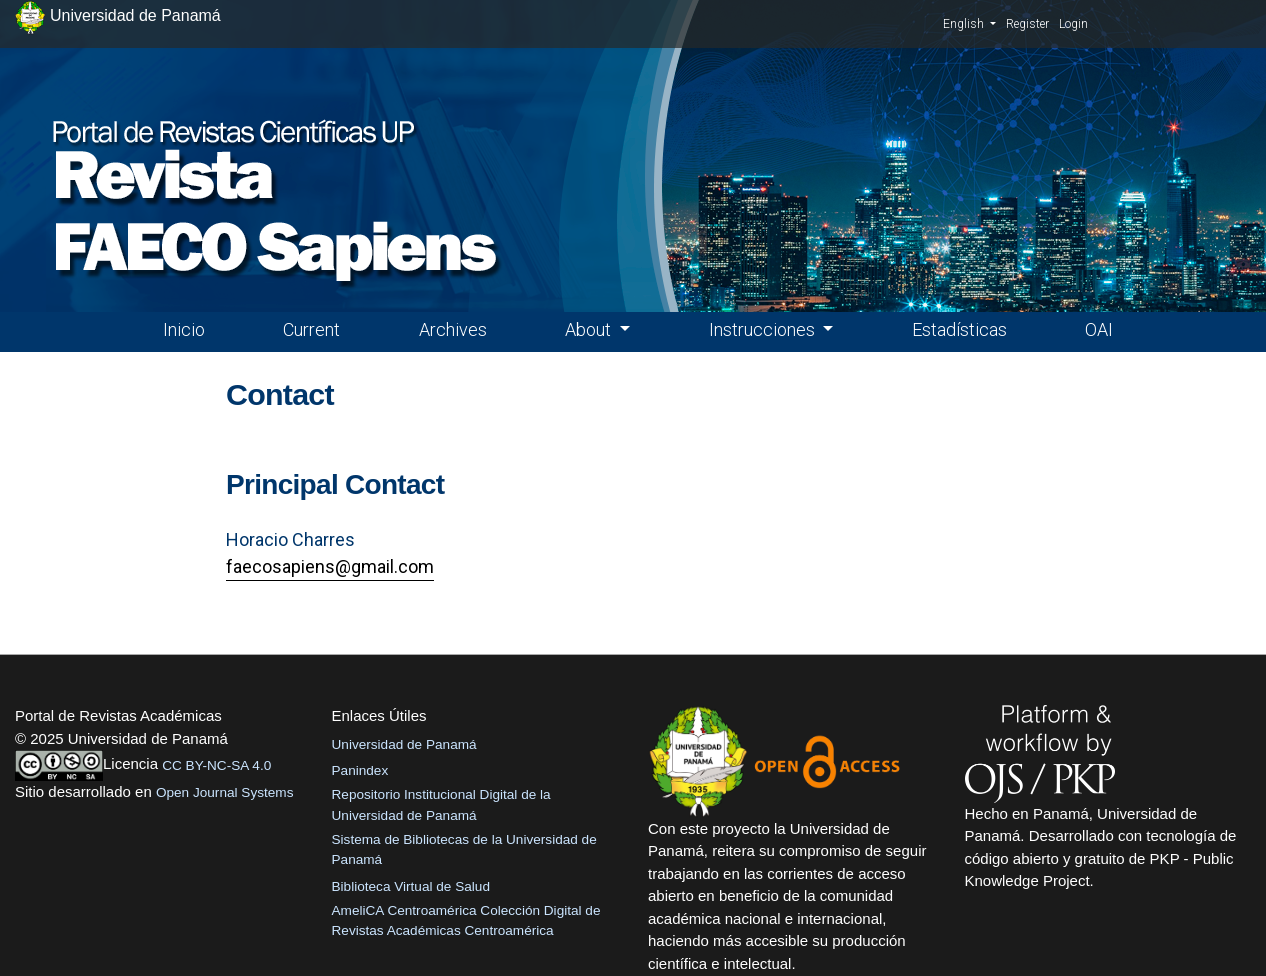  Describe the element at coordinates (453, 329) in the screenshot. I see `Archives` at that location.